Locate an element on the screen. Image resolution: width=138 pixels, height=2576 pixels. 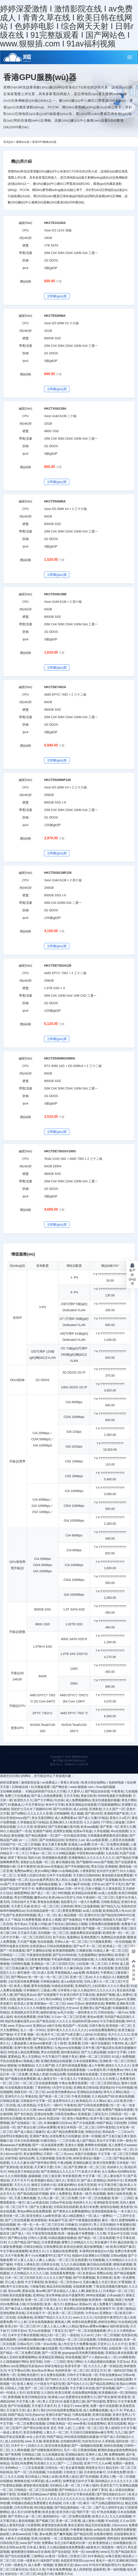
我的大叔 is located at coordinates (34, 1857).